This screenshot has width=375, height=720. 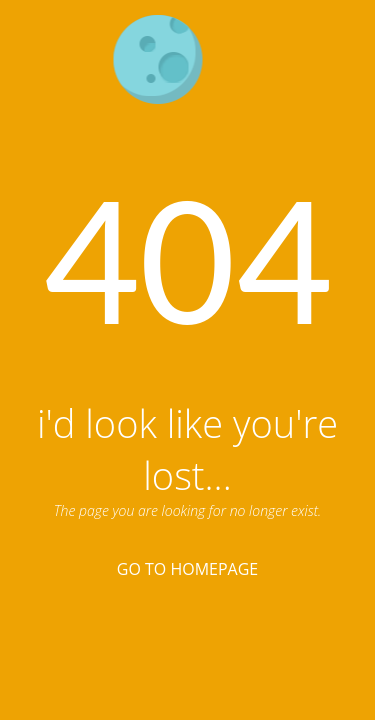 What do you see at coordinates (187, 569) in the screenshot?
I see `Go To Homepage` at bounding box center [187, 569].